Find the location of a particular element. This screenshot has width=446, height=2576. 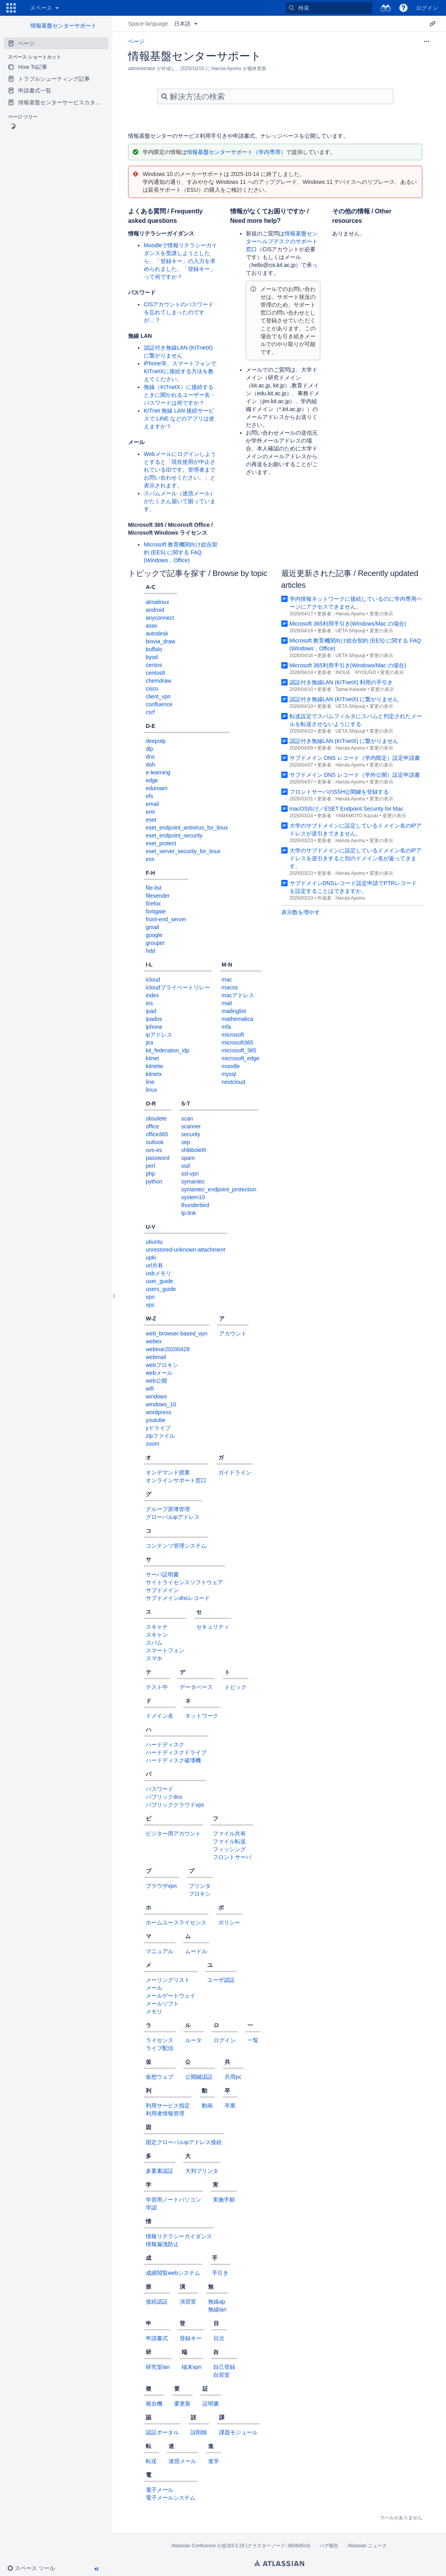

サーバ証明書 is located at coordinates (162, 1574).